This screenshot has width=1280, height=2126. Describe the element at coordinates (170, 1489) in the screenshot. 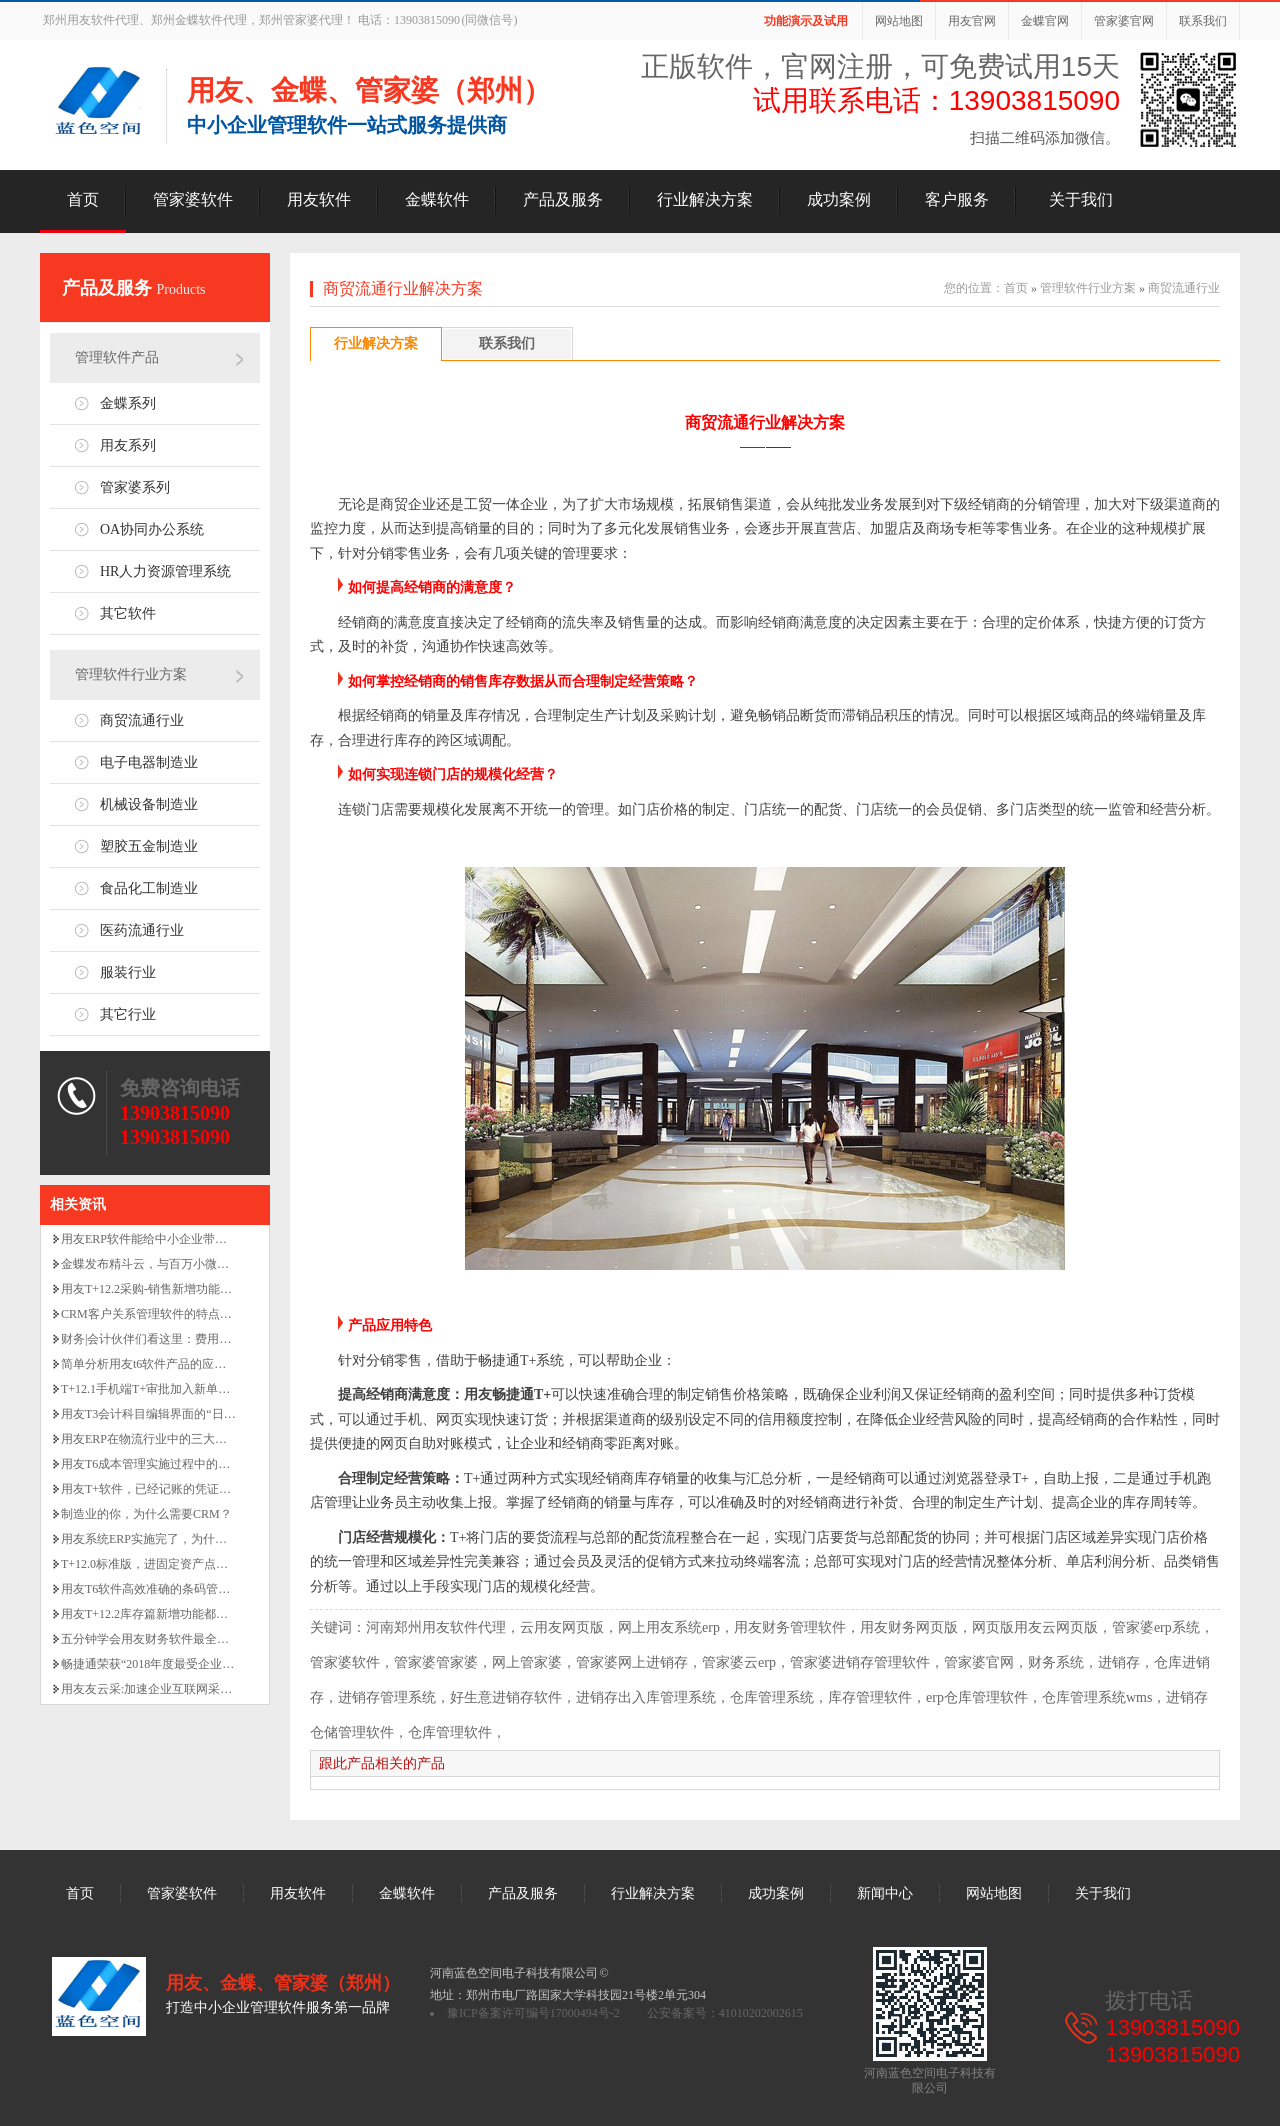

I see `用友T+软件，已经记账的凭证如何删除？` at that location.